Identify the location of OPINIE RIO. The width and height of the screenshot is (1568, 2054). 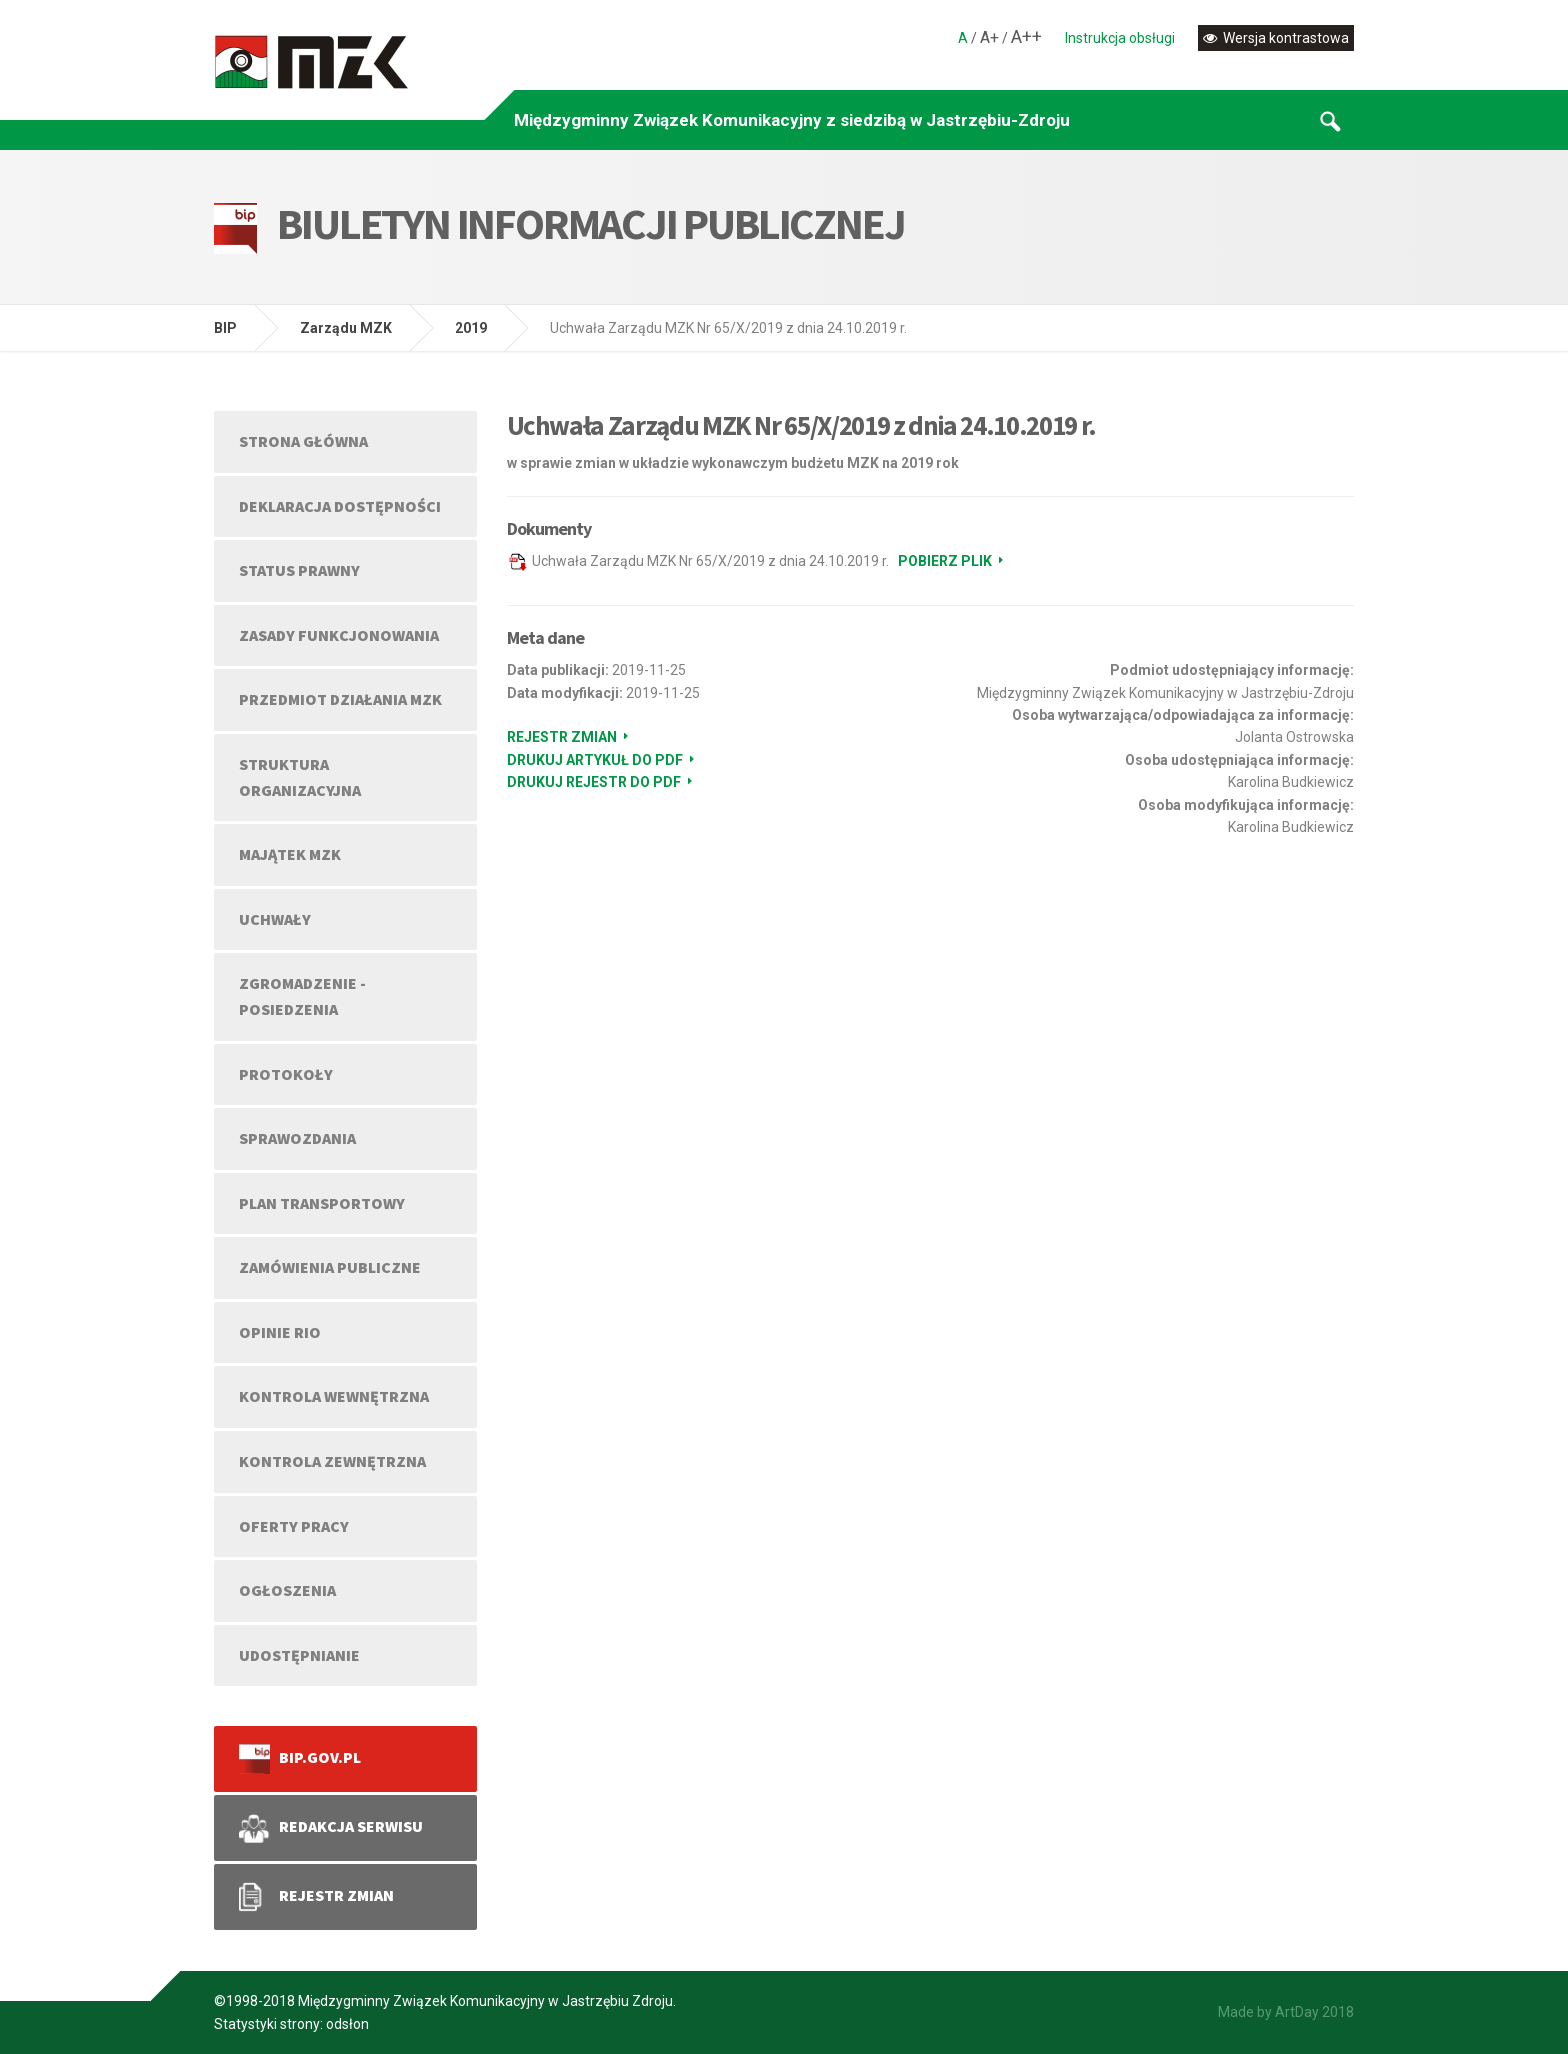
(280, 1332).